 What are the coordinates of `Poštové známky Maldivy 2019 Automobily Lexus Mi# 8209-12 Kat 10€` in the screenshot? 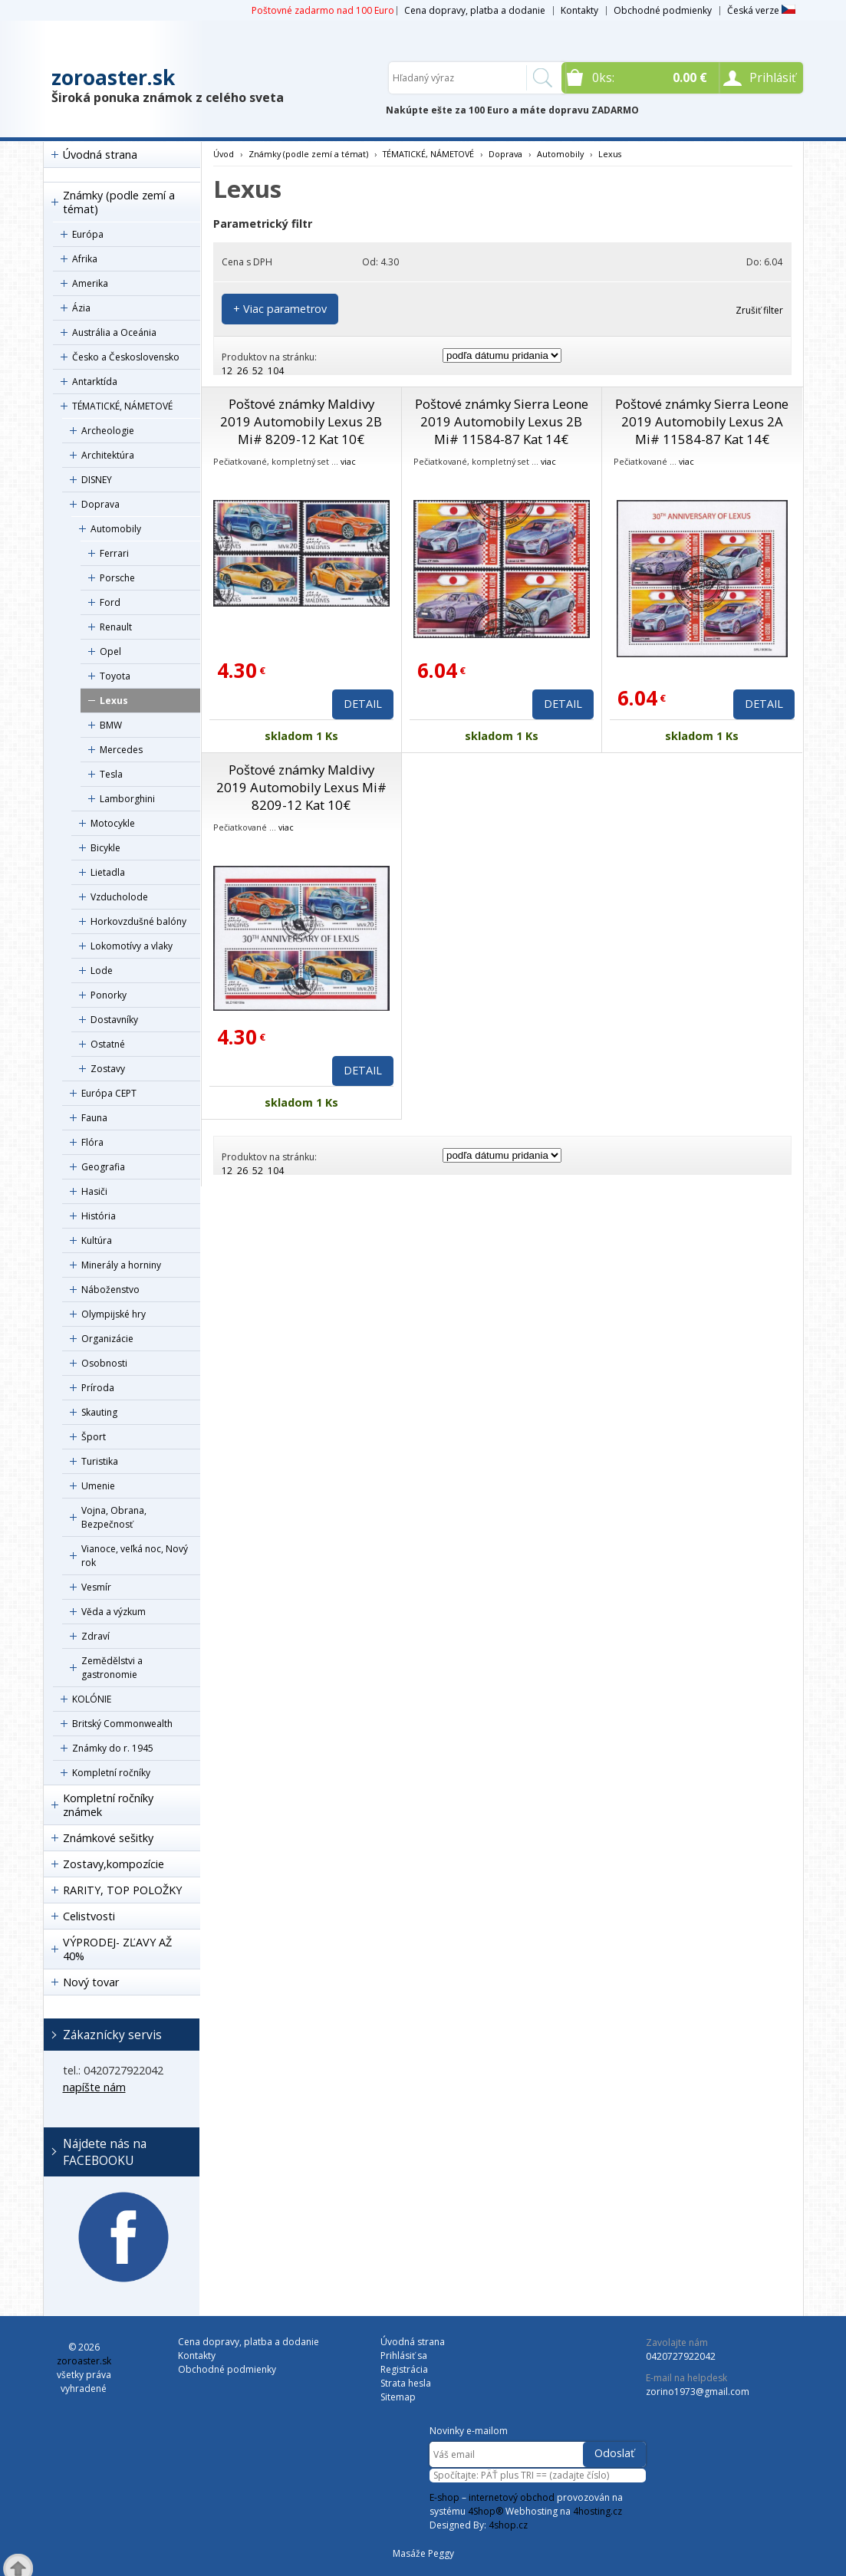 It's located at (301, 787).